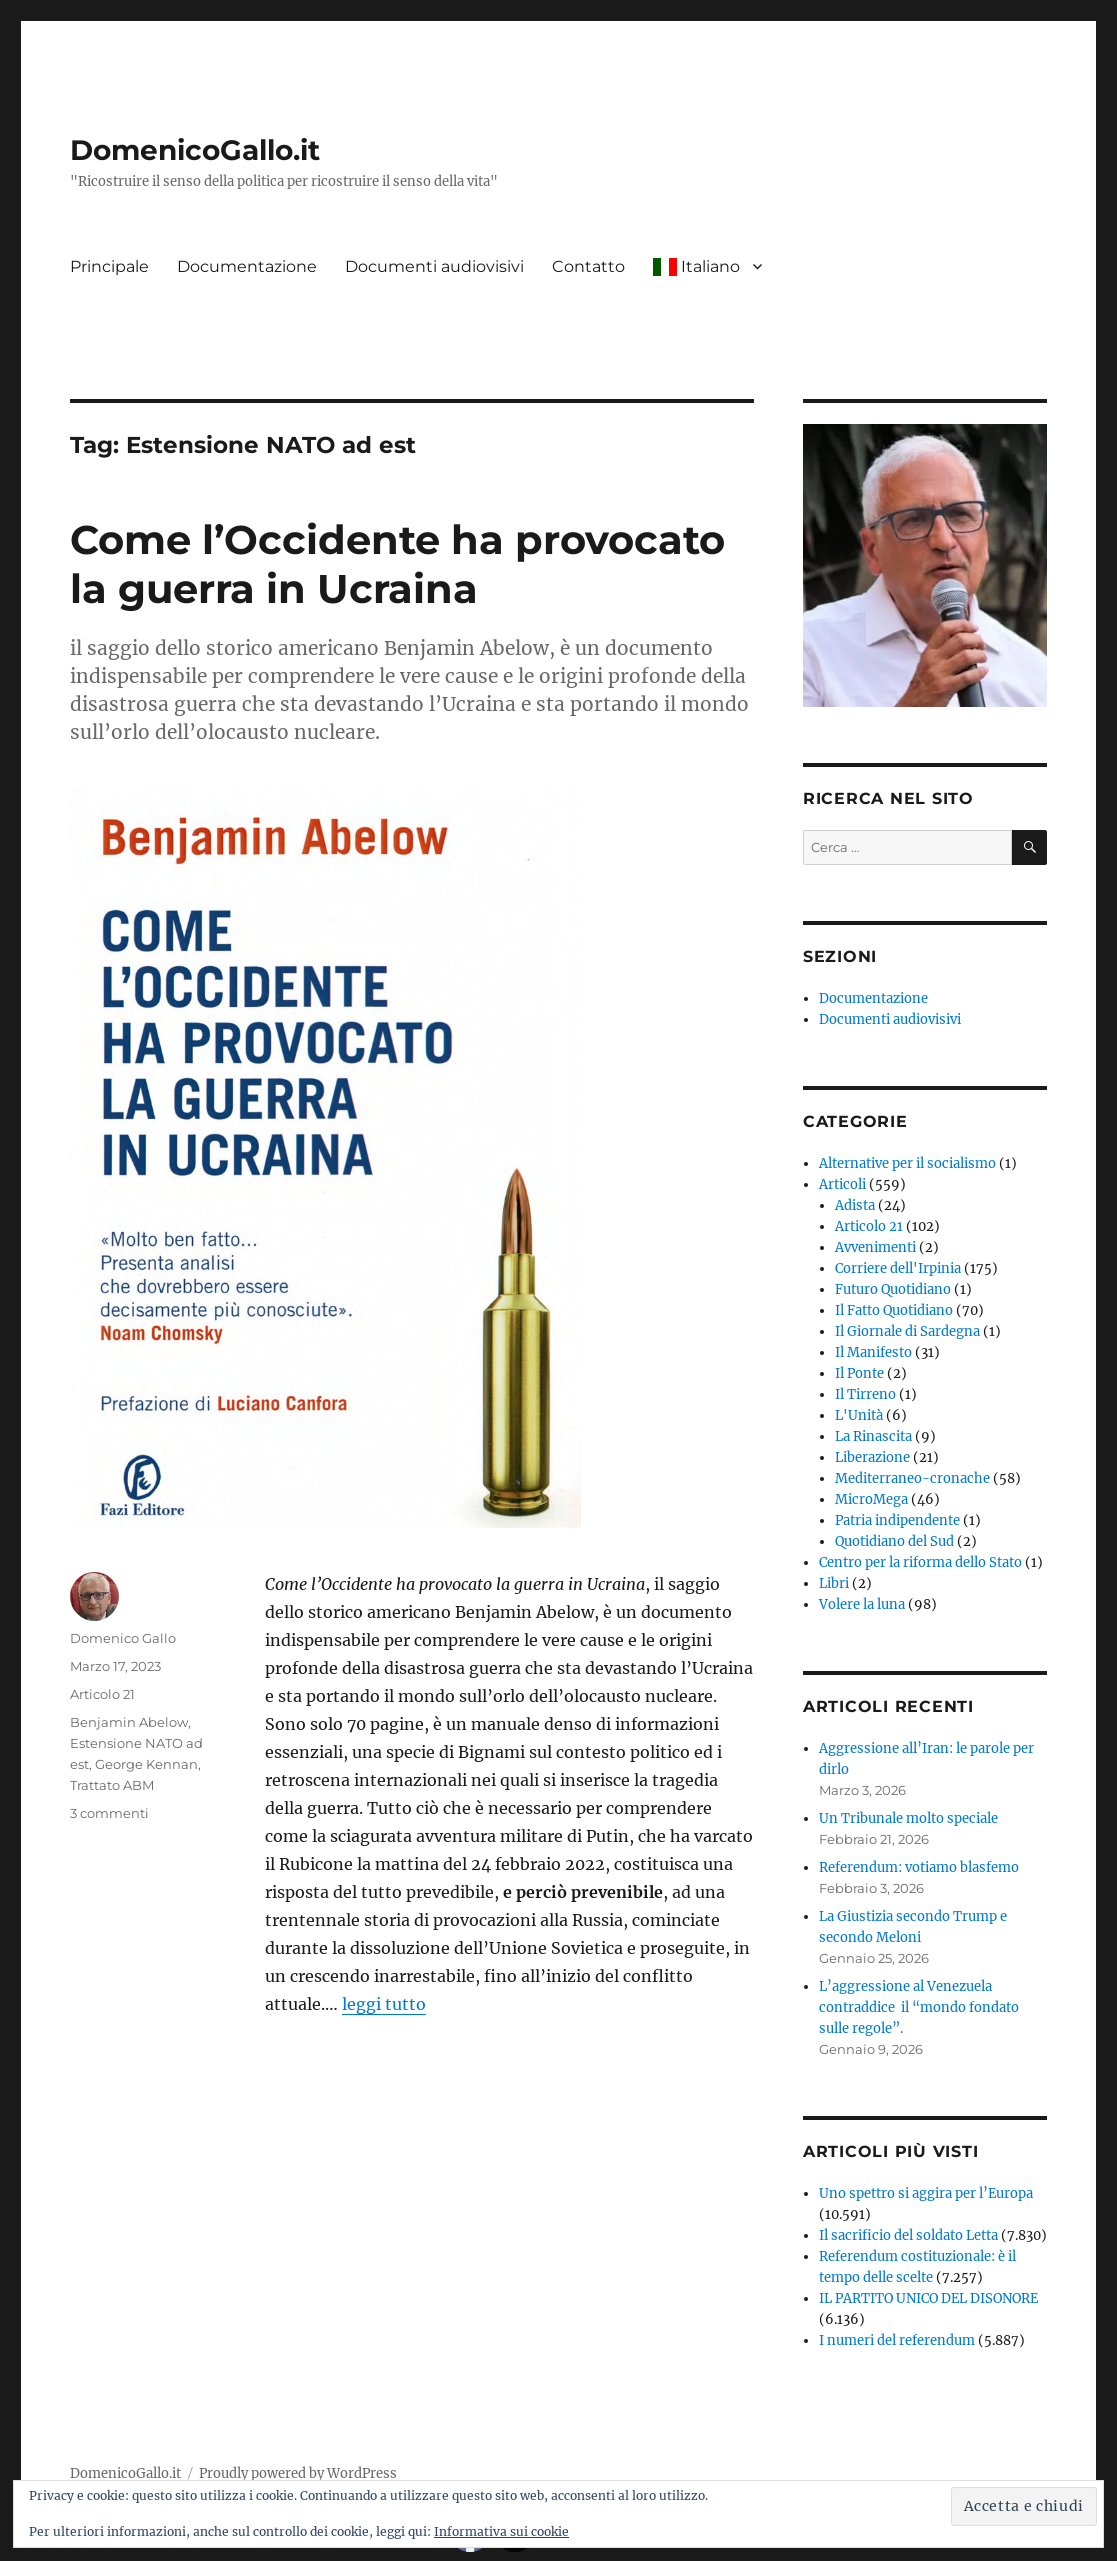  What do you see at coordinates (893, 1289) in the screenshot?
I see `Futuro Quotidiano` at bounding box center [893, 1289].